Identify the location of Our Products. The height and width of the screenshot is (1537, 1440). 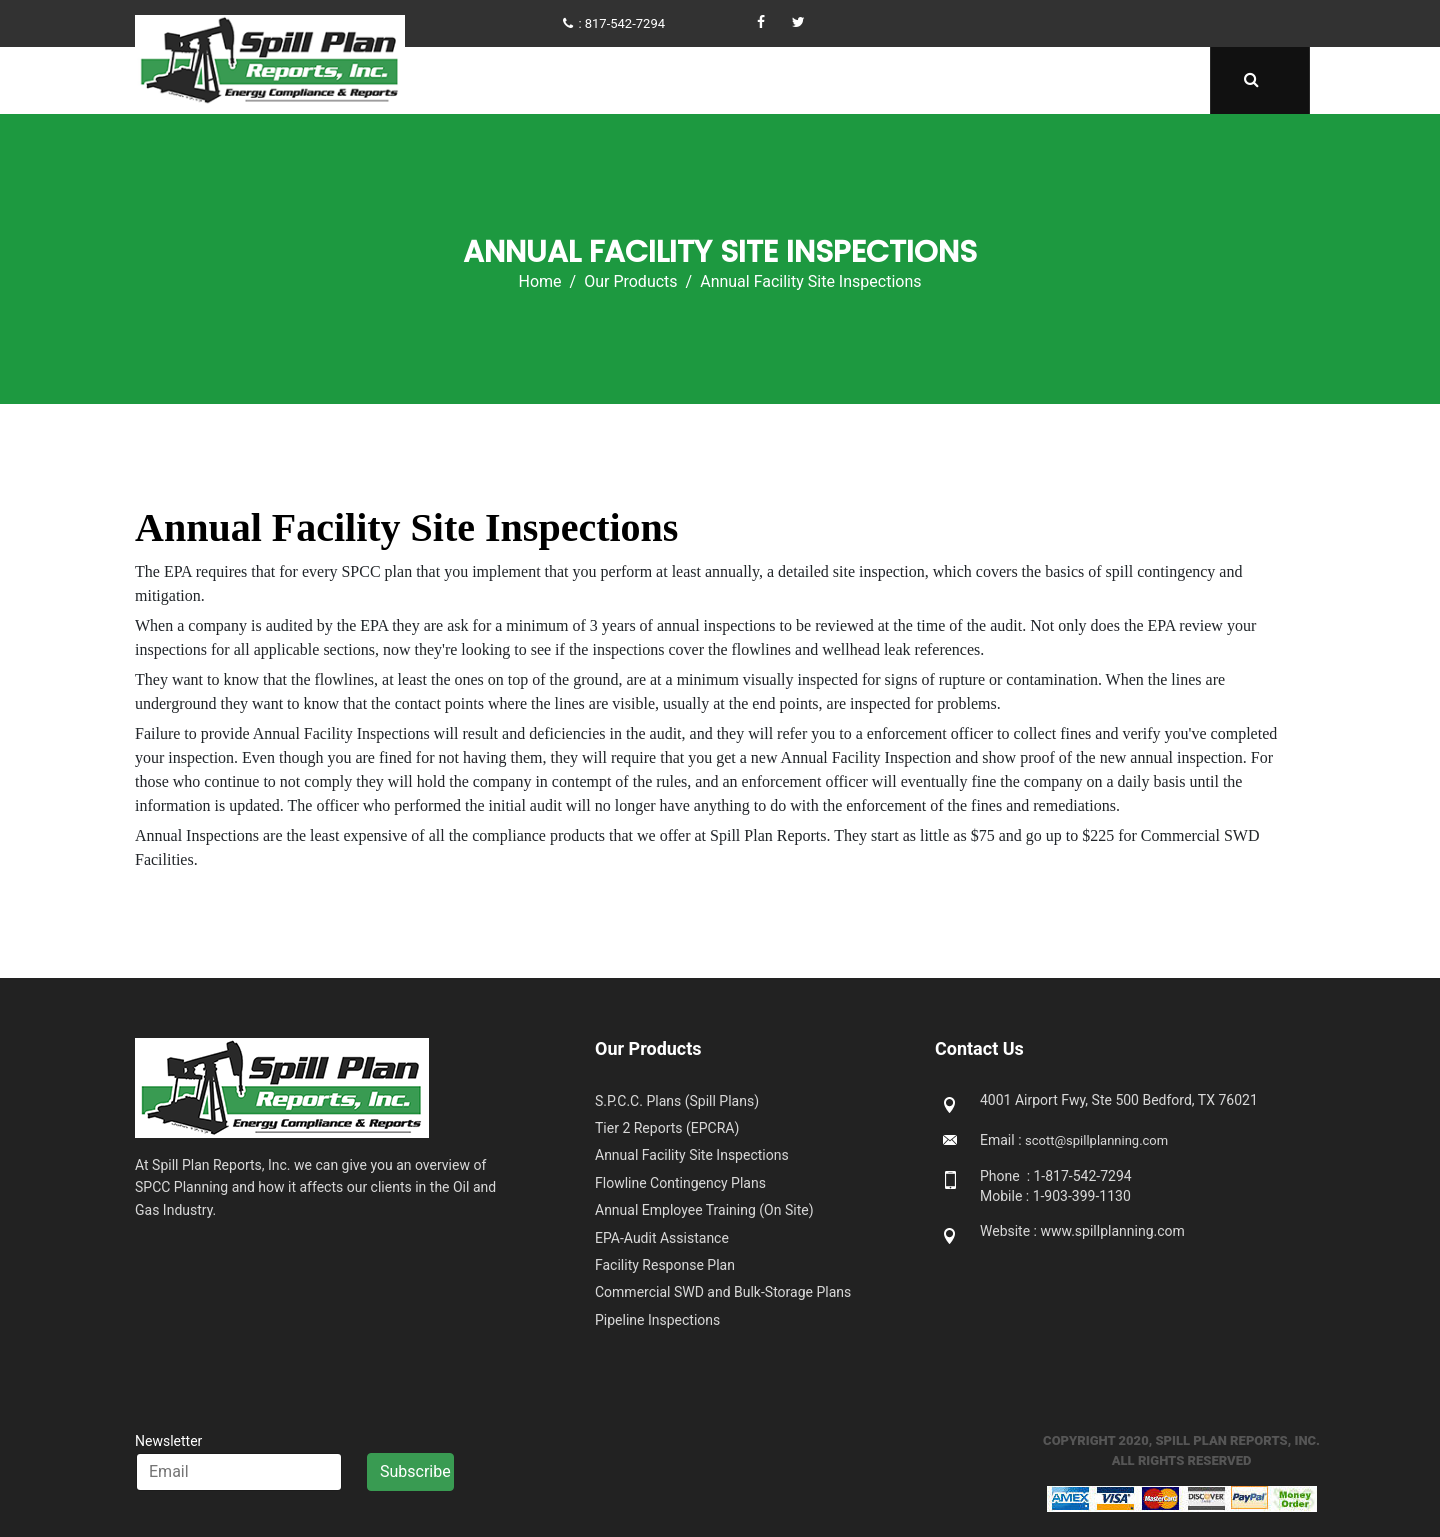
(911, 80).